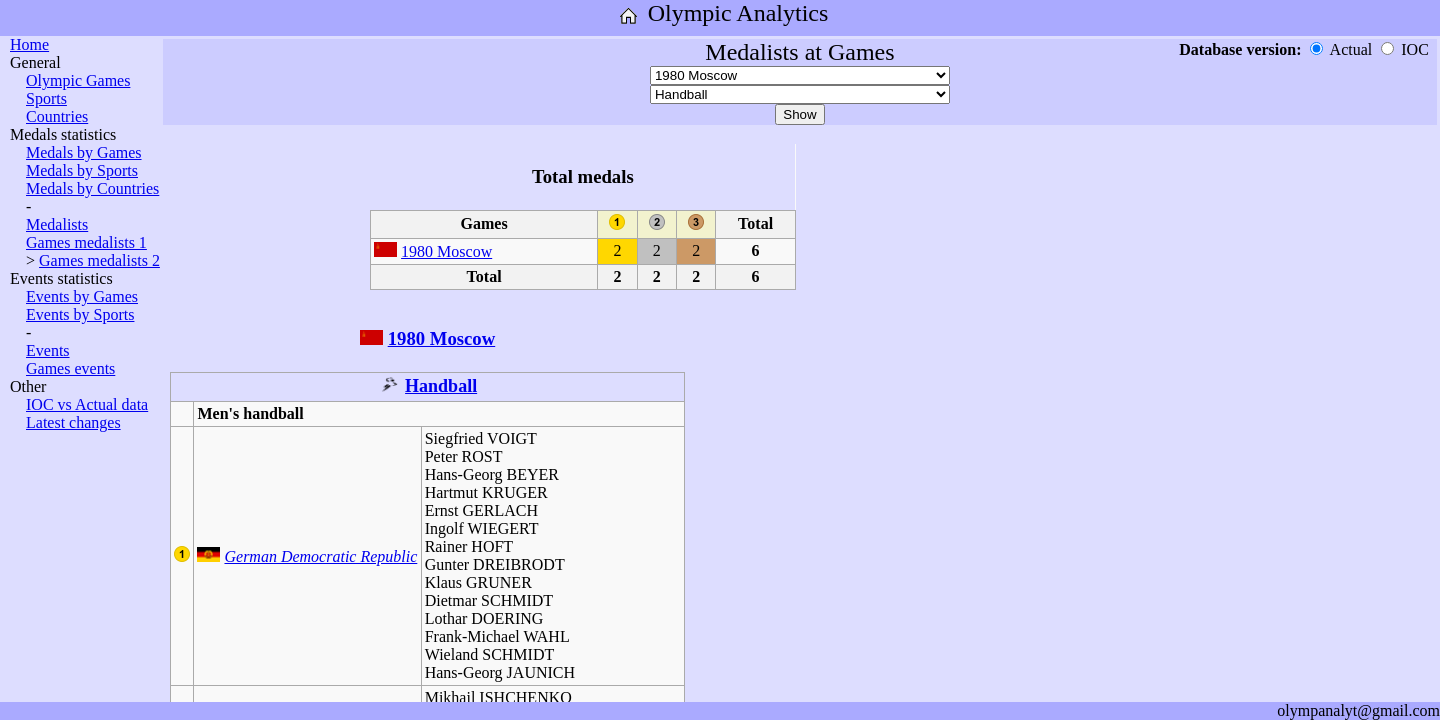 This screenshot has width=1440, height=720. What do you see at coordinates (80, 314) in the screenshot?
I see `Events by Sports` at bounding box center [80, 314].